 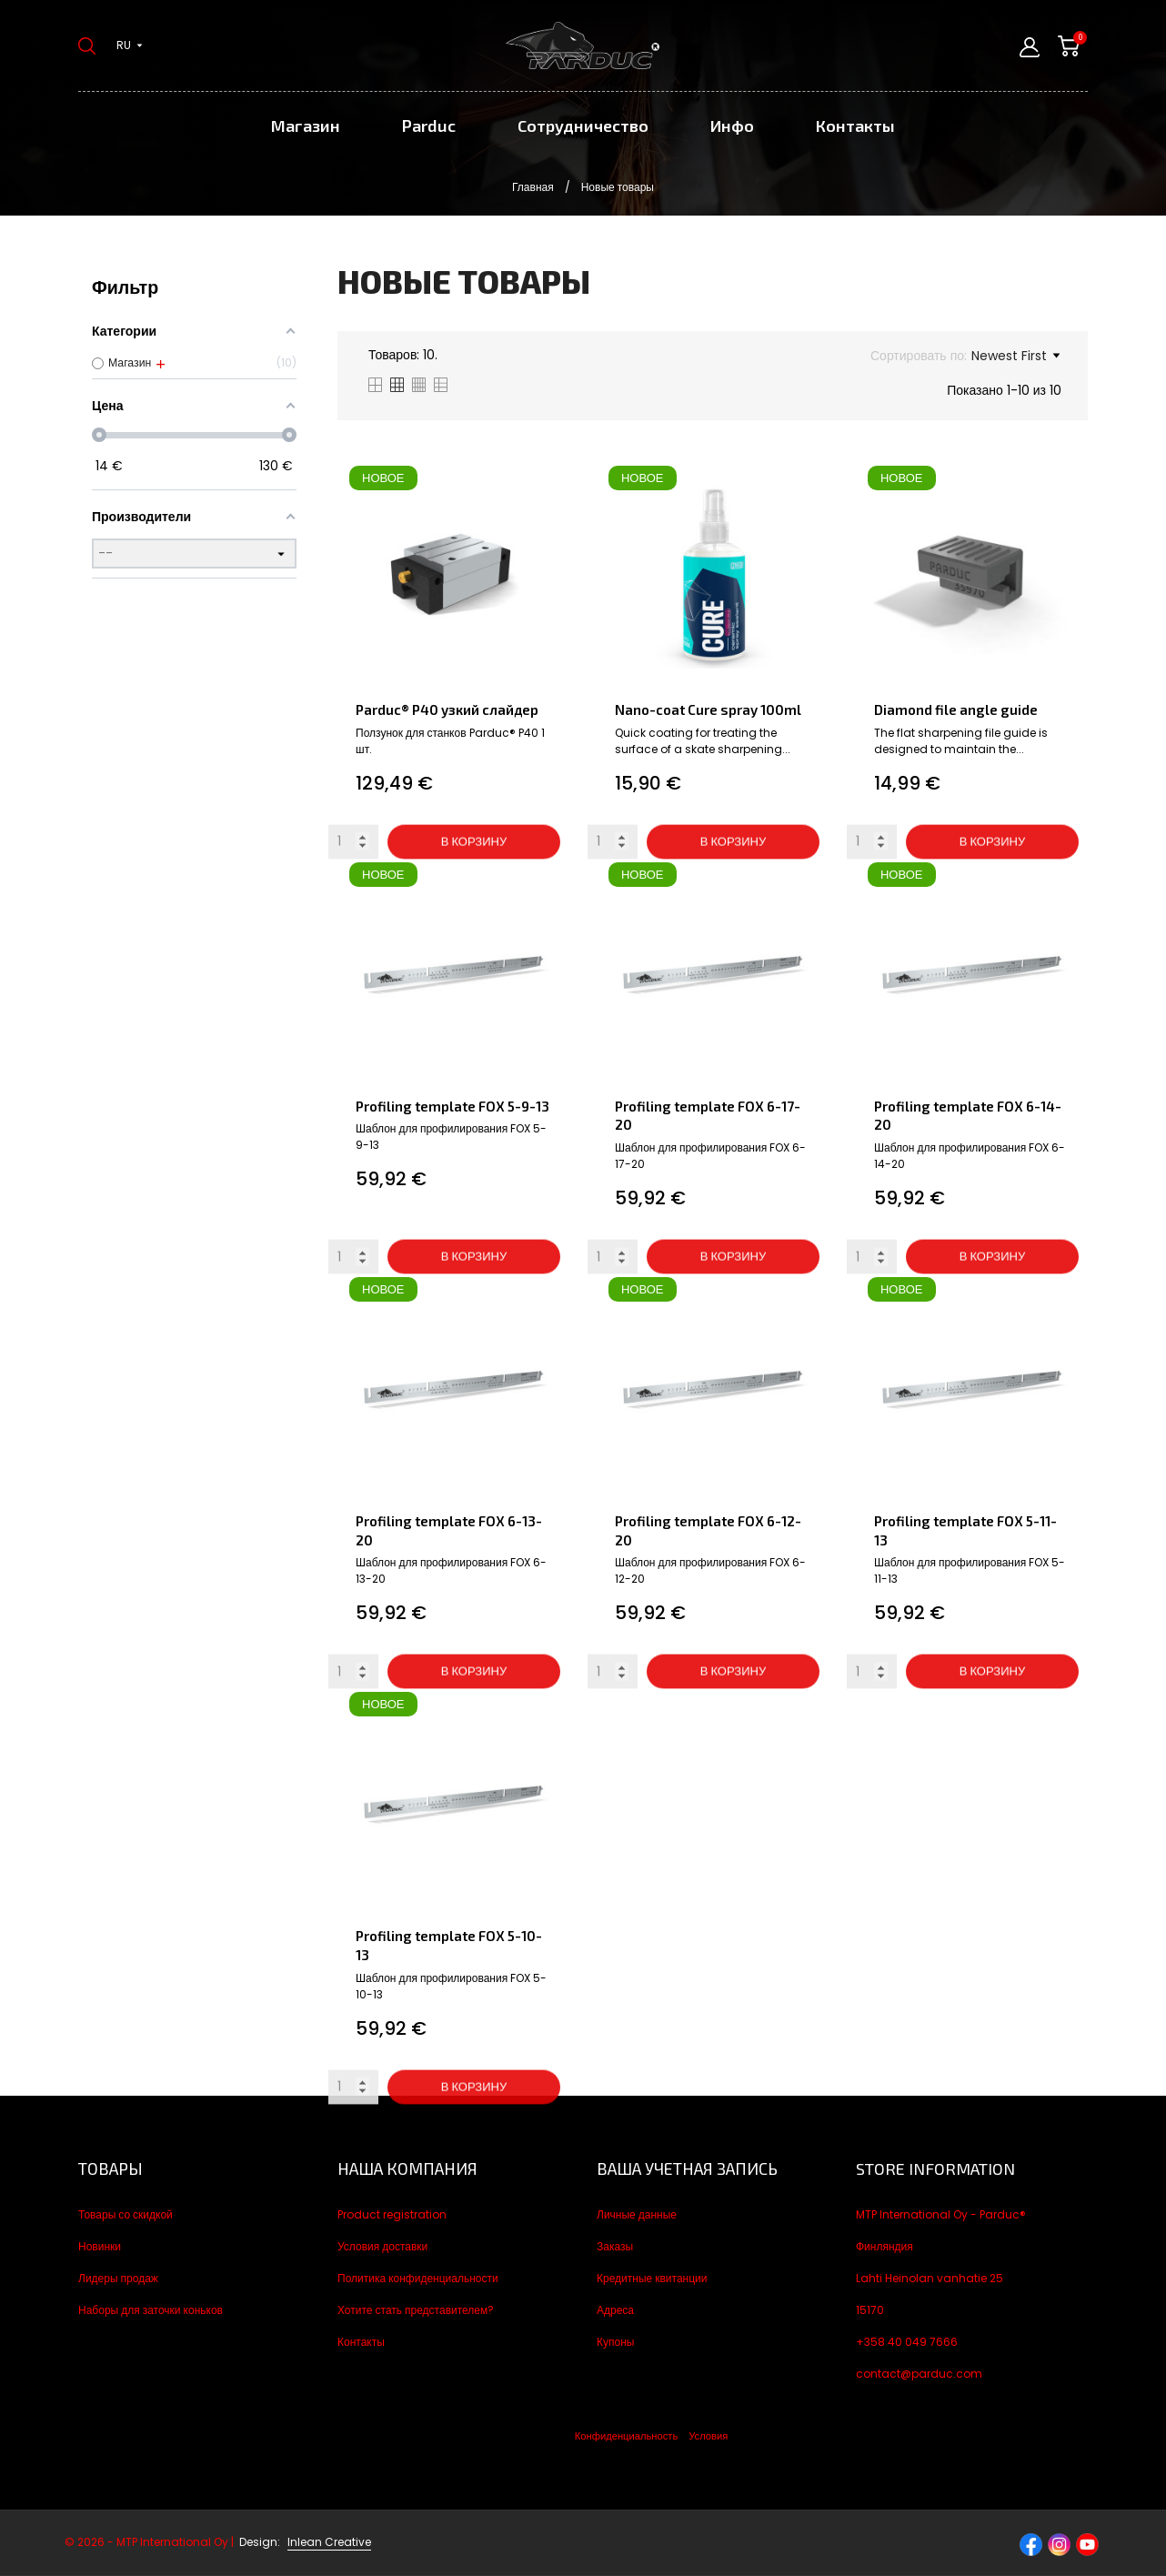 I want to click on Адреса, so click(x=615, y=2310).